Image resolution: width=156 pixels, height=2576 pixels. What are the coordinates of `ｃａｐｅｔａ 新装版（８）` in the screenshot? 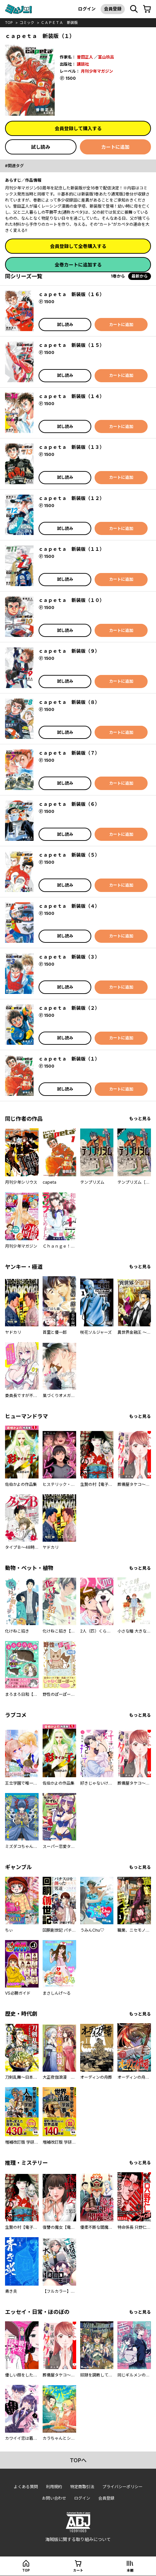 It's located at (69, 702).